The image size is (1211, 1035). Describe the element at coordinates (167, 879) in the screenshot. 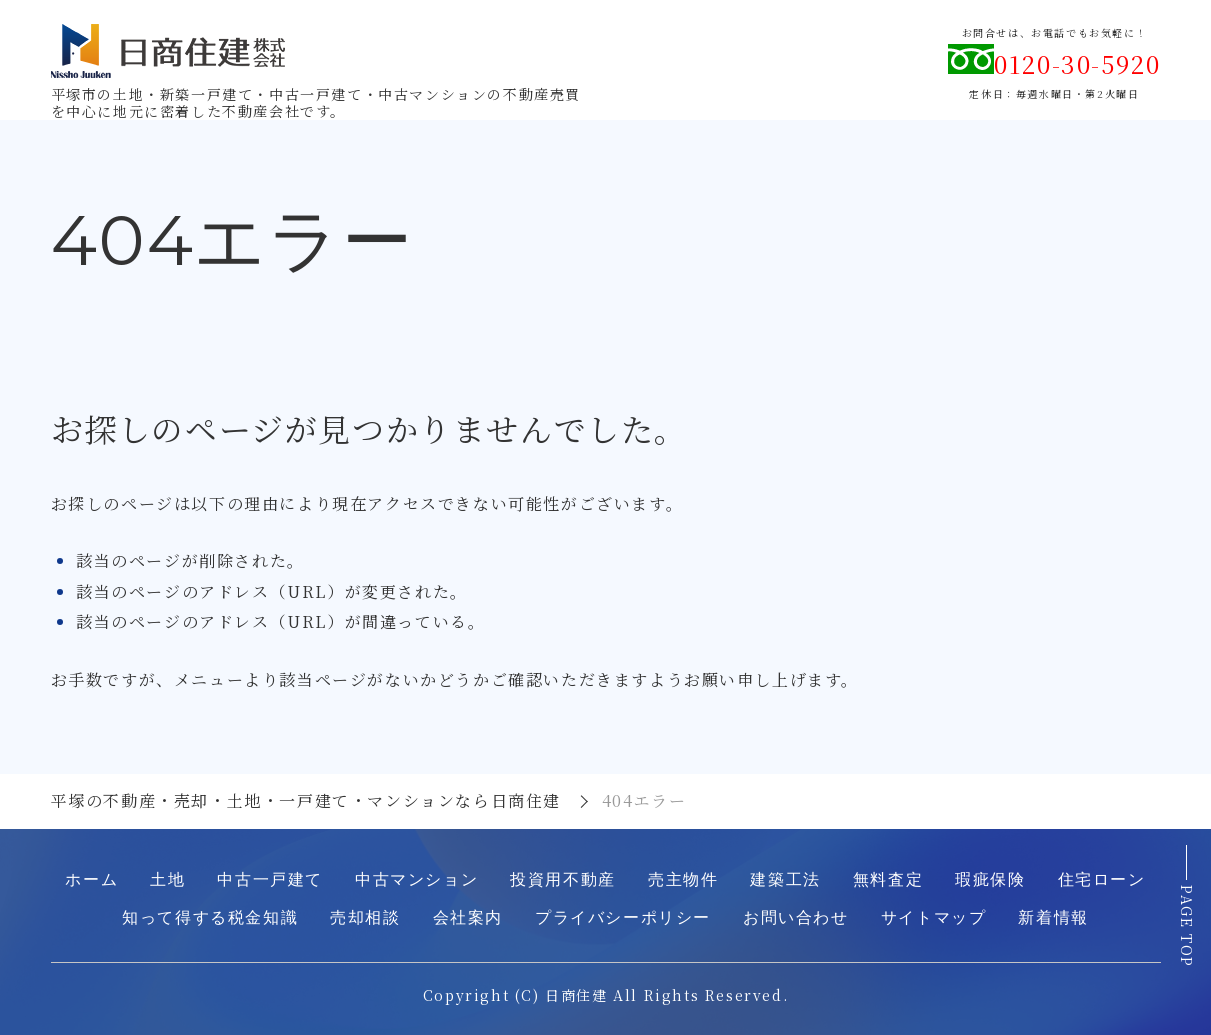

I see `土地` at that location.